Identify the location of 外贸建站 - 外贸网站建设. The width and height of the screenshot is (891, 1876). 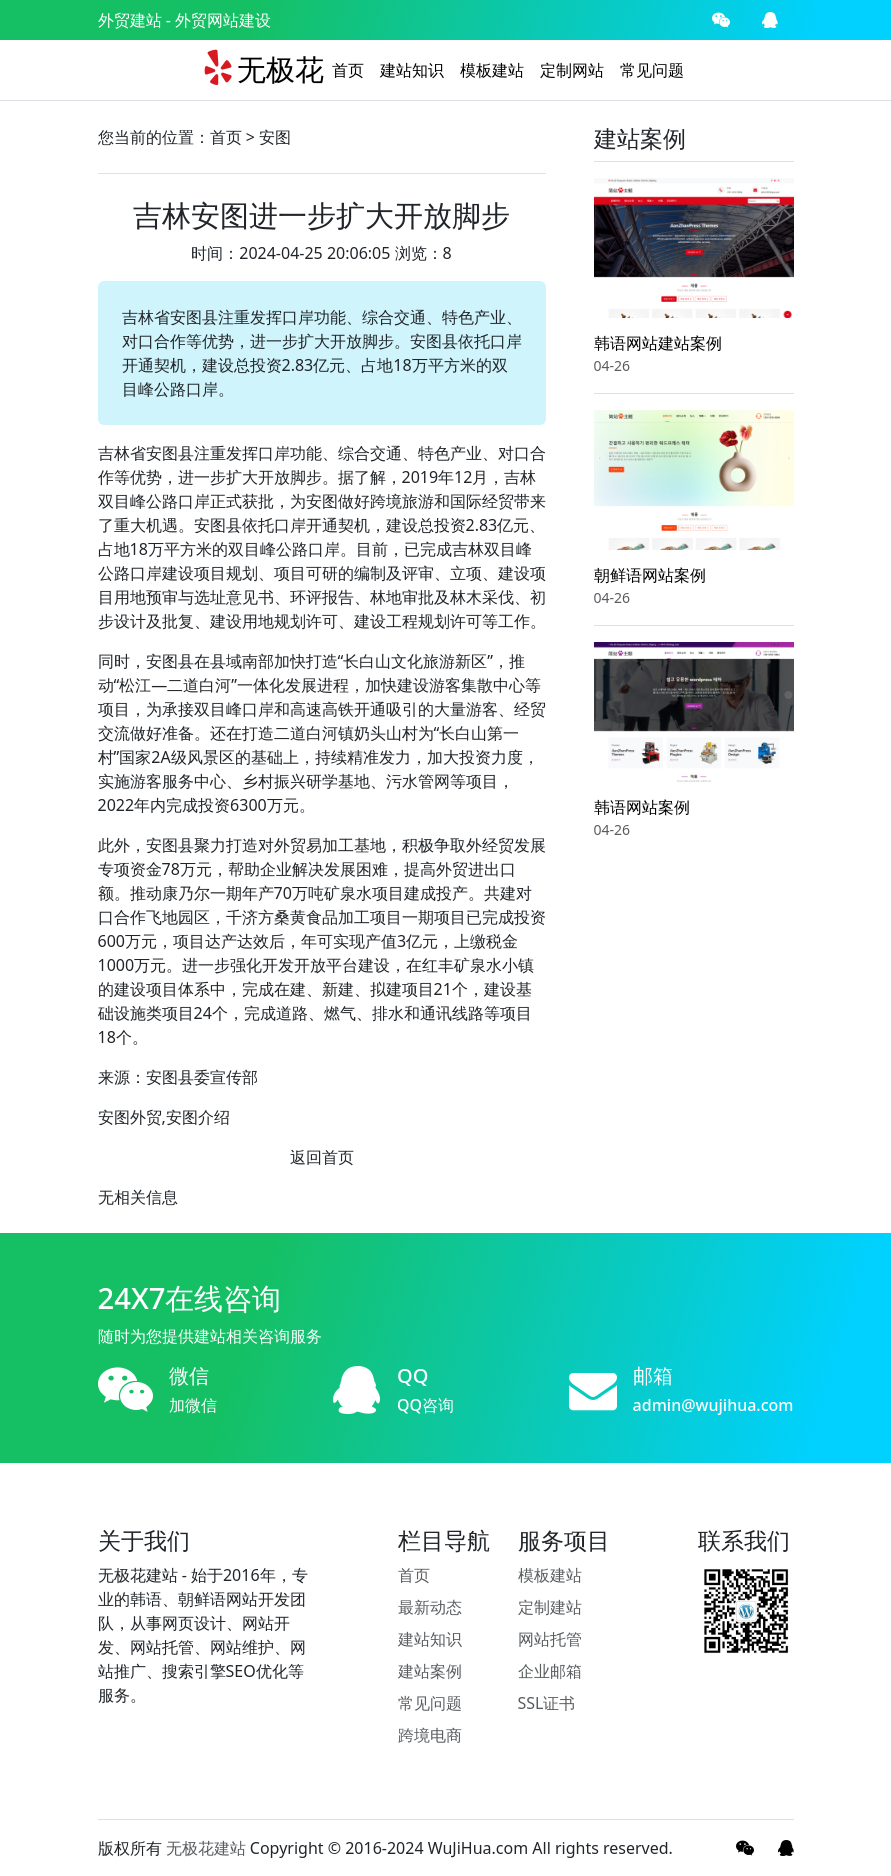
(184, 20).